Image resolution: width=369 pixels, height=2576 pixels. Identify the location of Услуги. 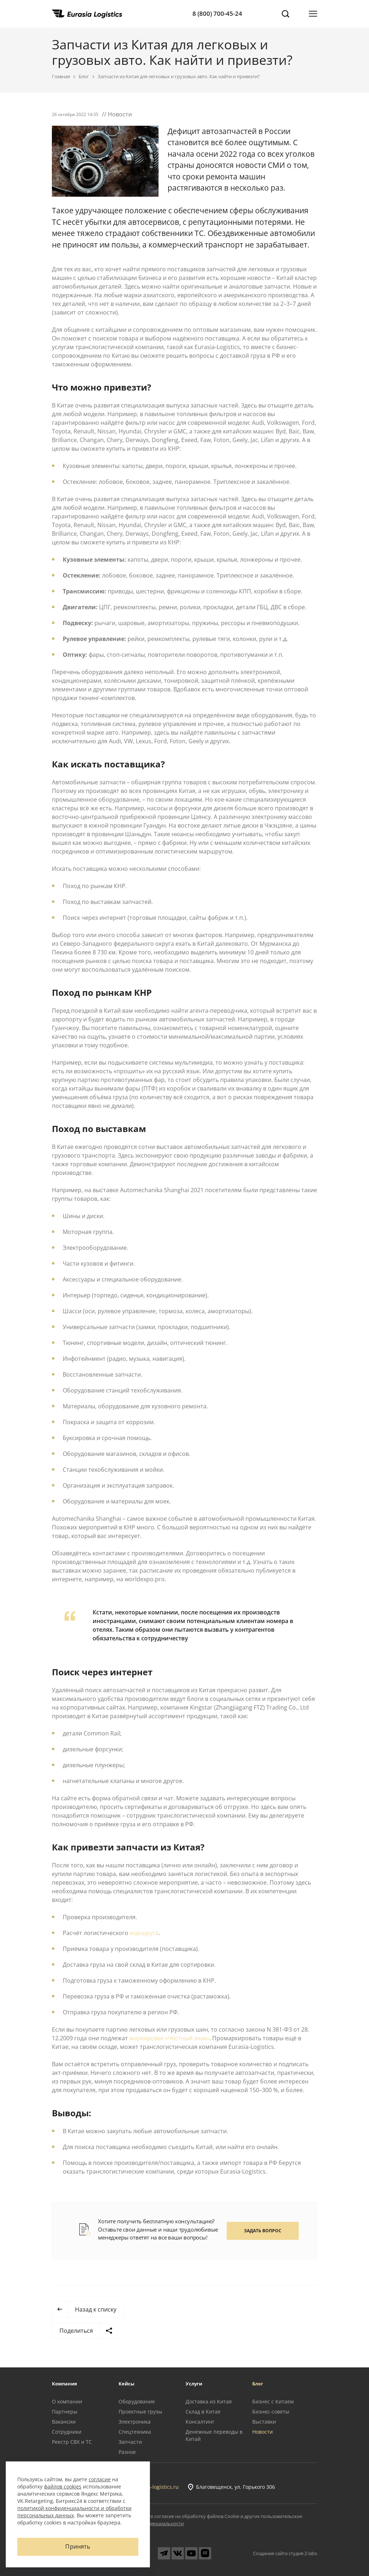
(194, 2383).